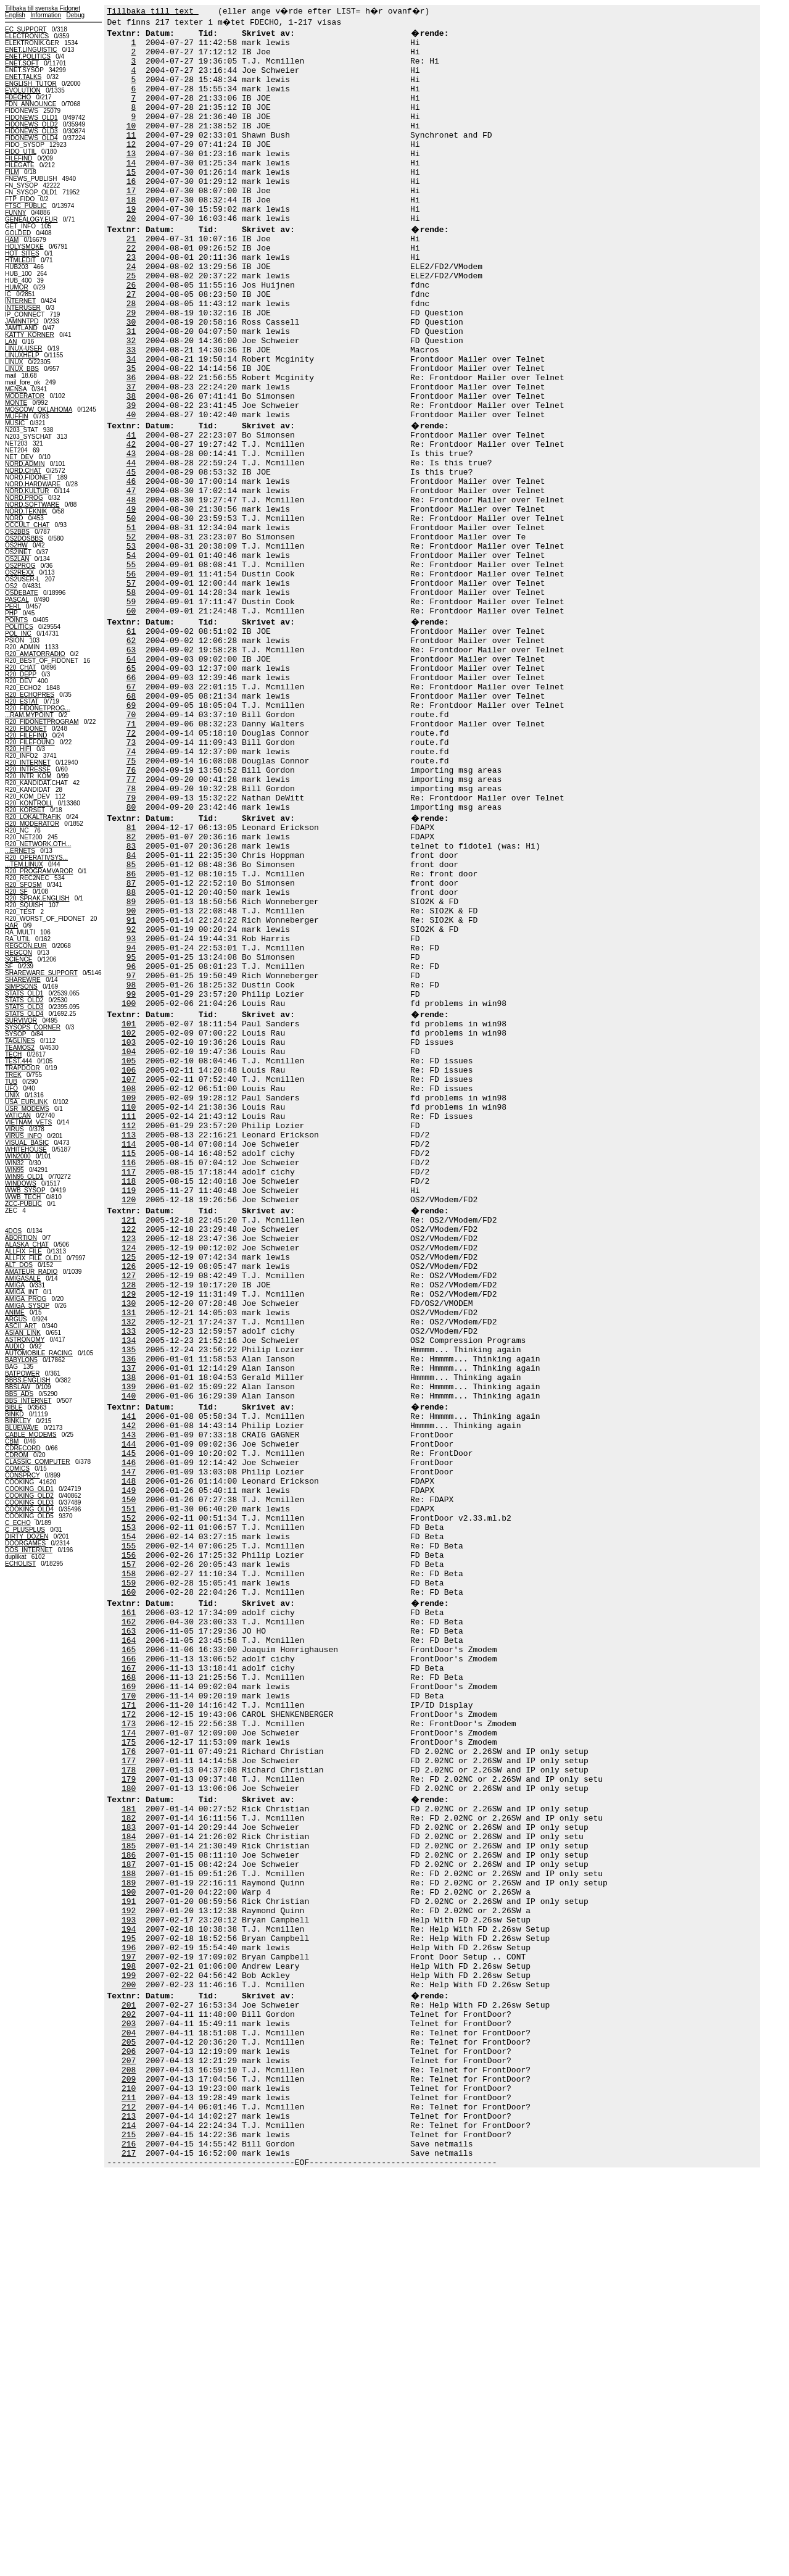 This screenshot has width=789, height=2576. What do you see at coordinates (131, 443) in the screenshot?
I see `36` at bounding box center [131, 443].